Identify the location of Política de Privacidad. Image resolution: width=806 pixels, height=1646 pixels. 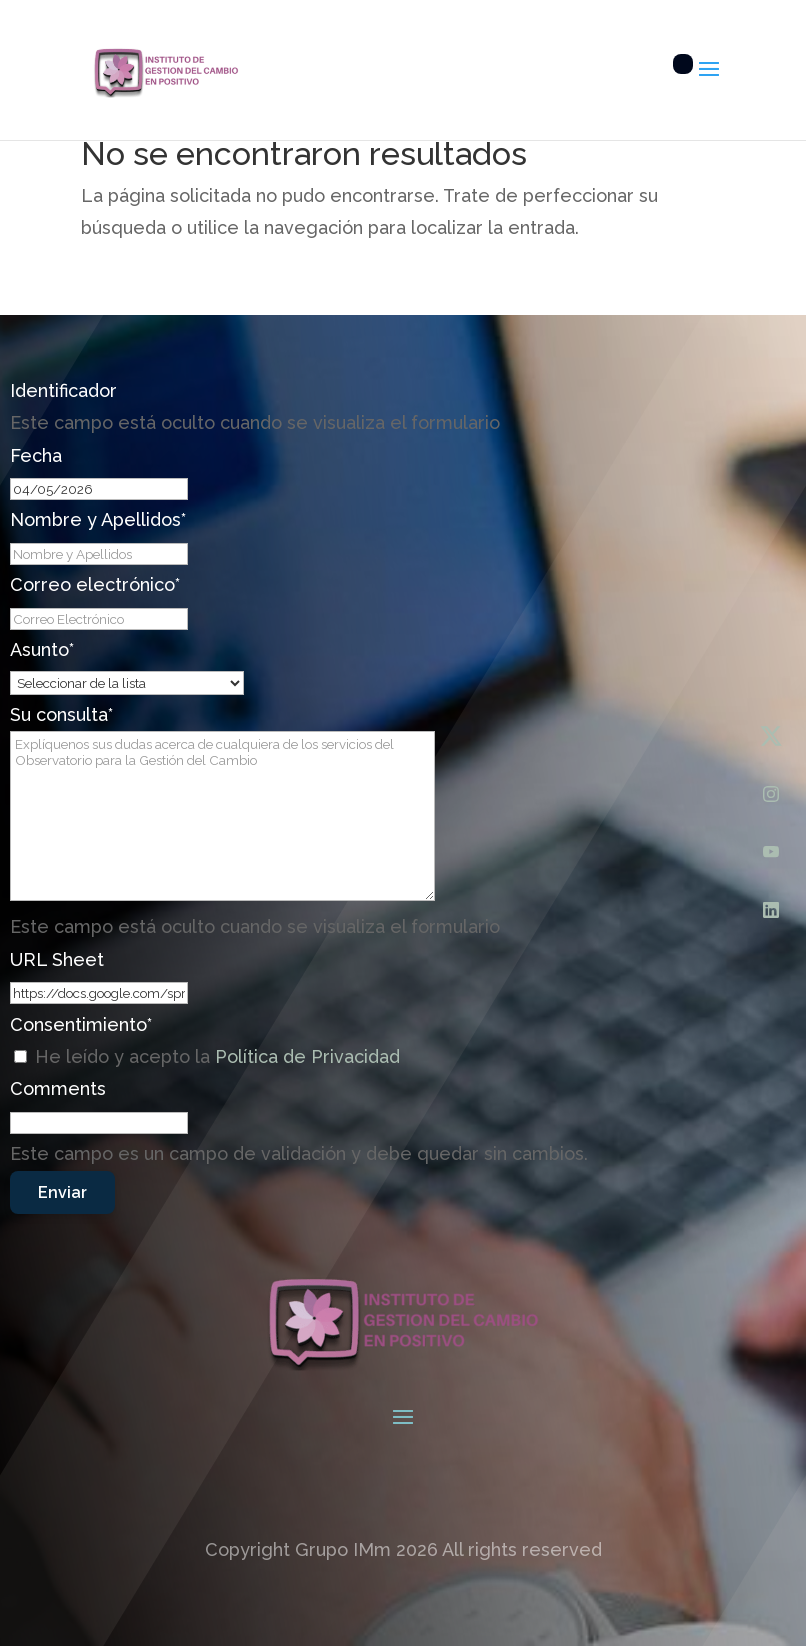
(307, 1056).